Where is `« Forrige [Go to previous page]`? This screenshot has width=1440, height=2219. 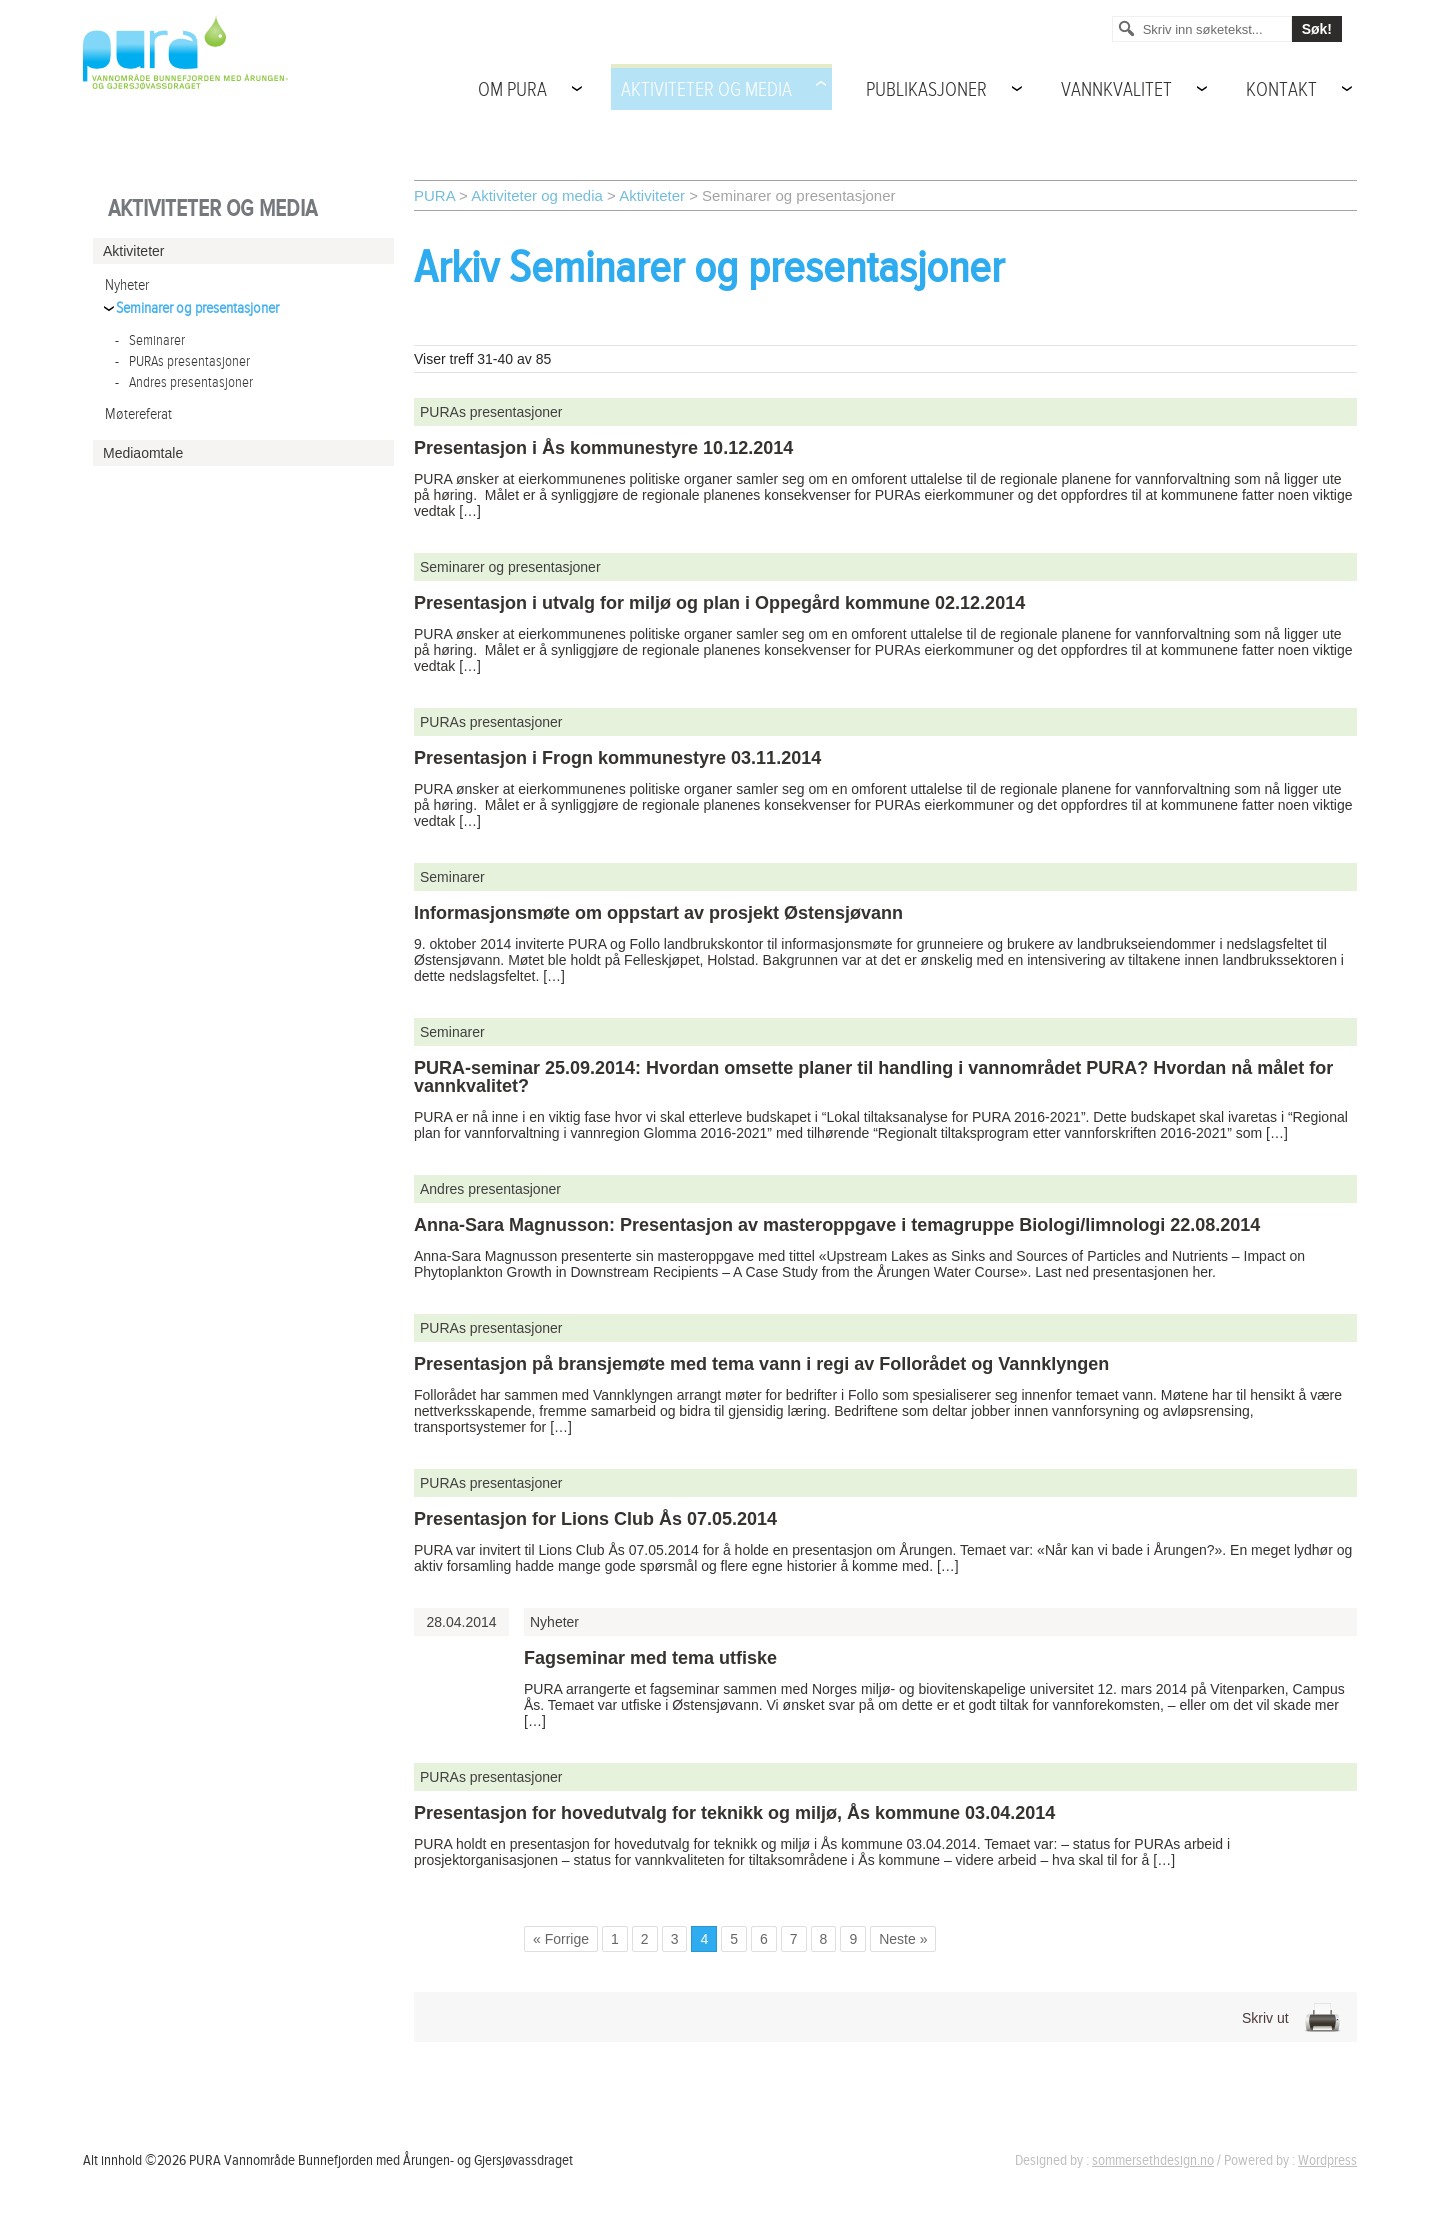
« Forrige [Go to previous page] is located at coordinates (561, 1939).